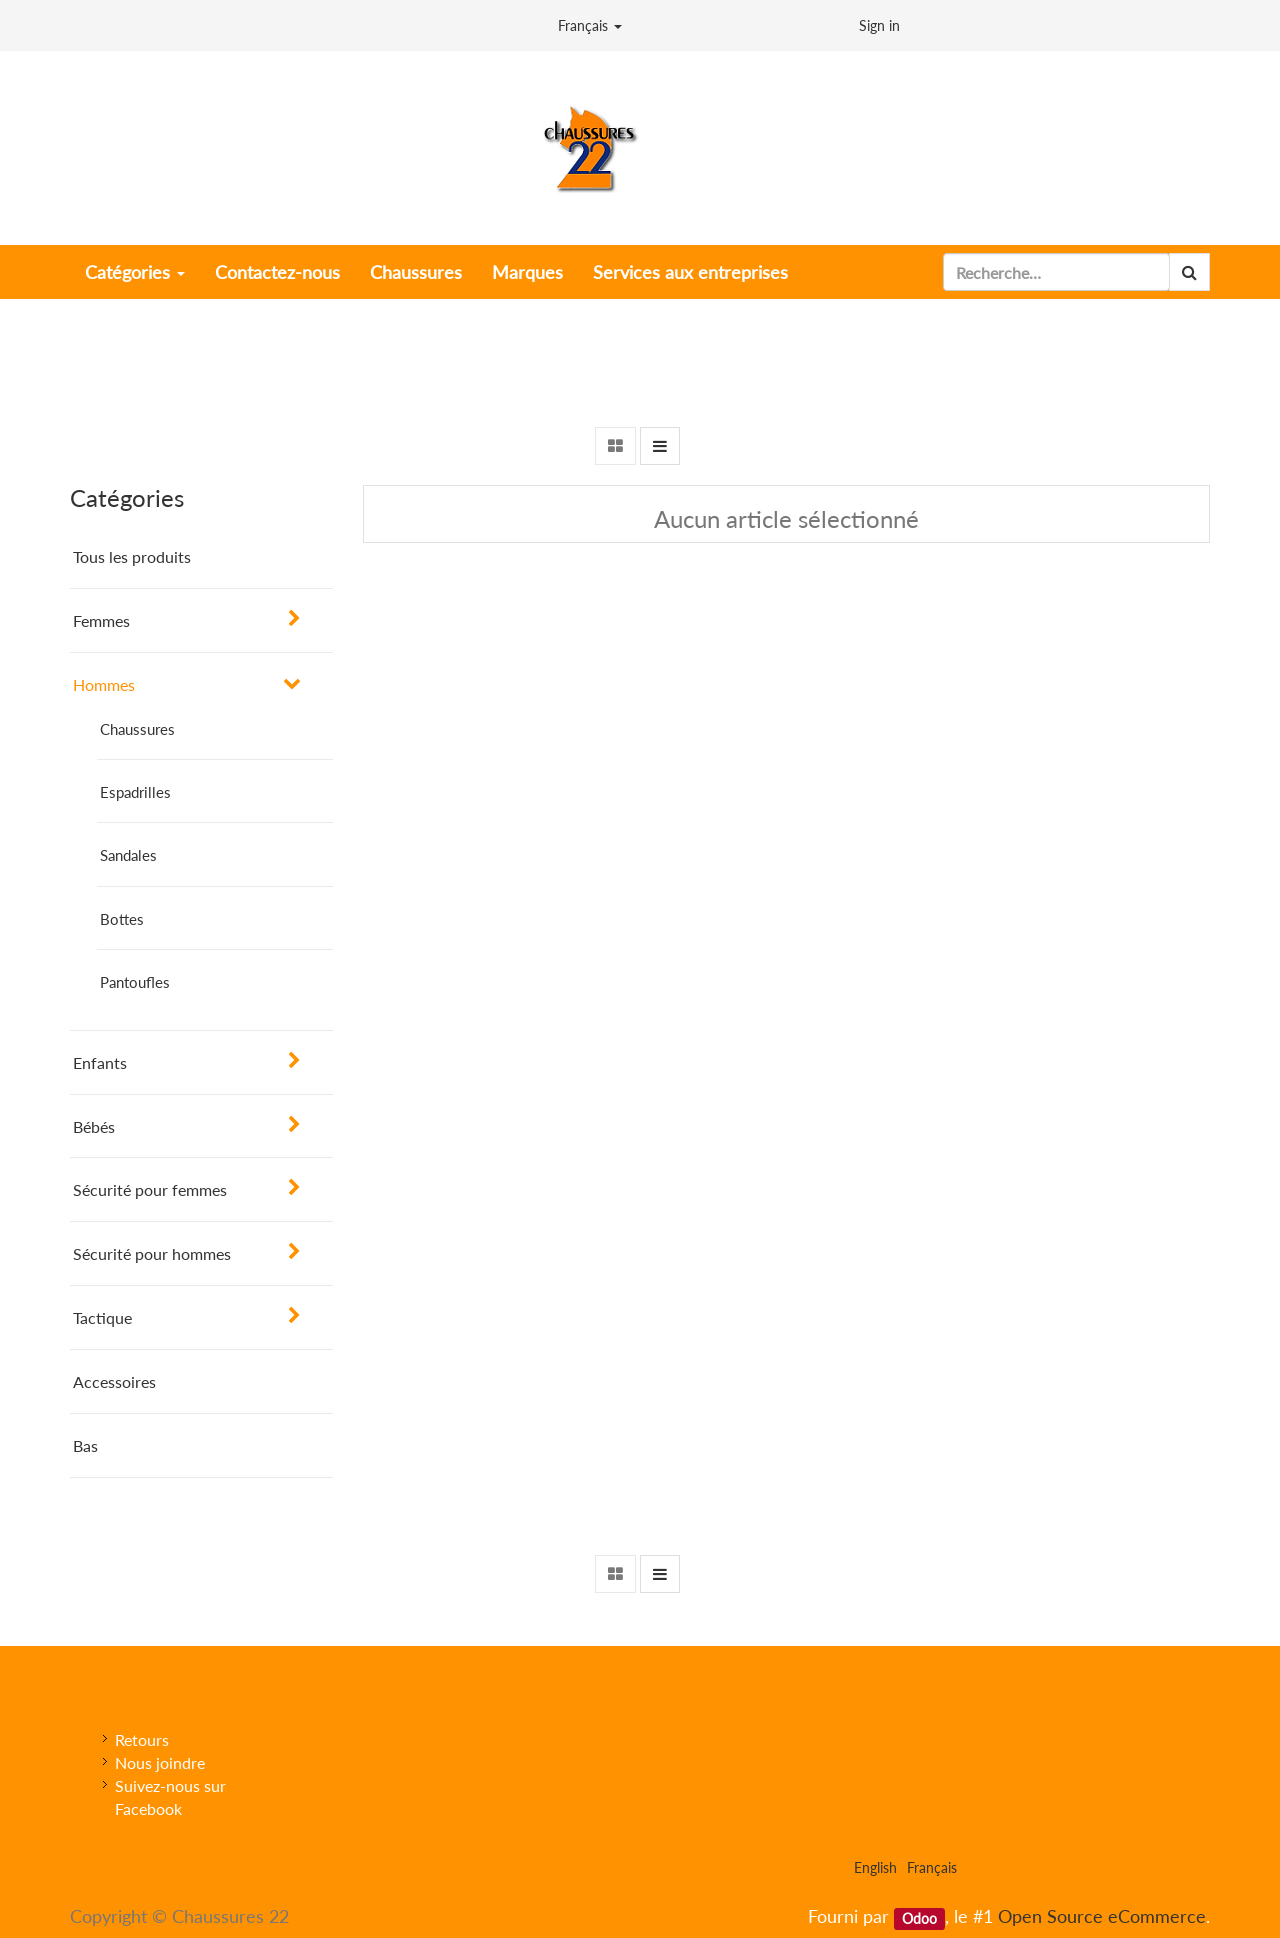 The height and width of the screenshot is (1938, 1280). What do you see at coordinates (102, 1317) in the screenshot?
I see `Tactique` at bounding box center [102, 1317].